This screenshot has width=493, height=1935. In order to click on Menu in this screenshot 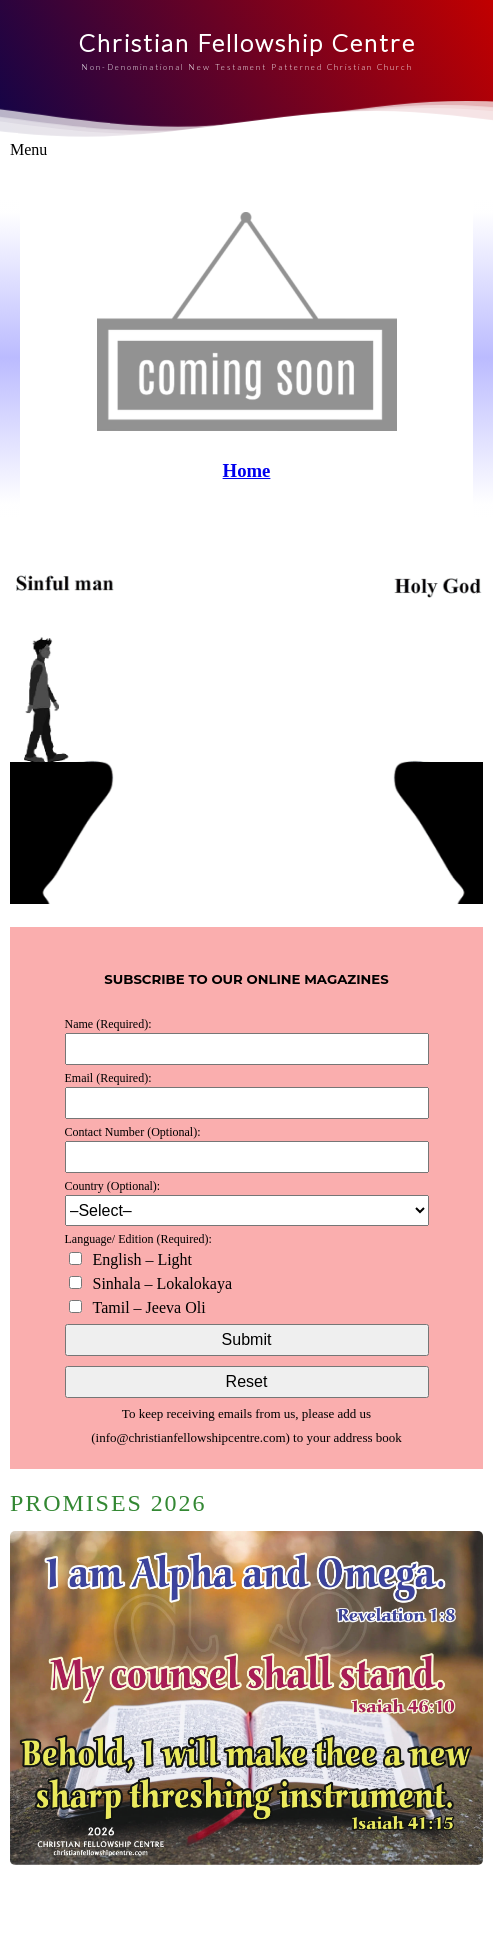, I will do `click(28, 149)`.